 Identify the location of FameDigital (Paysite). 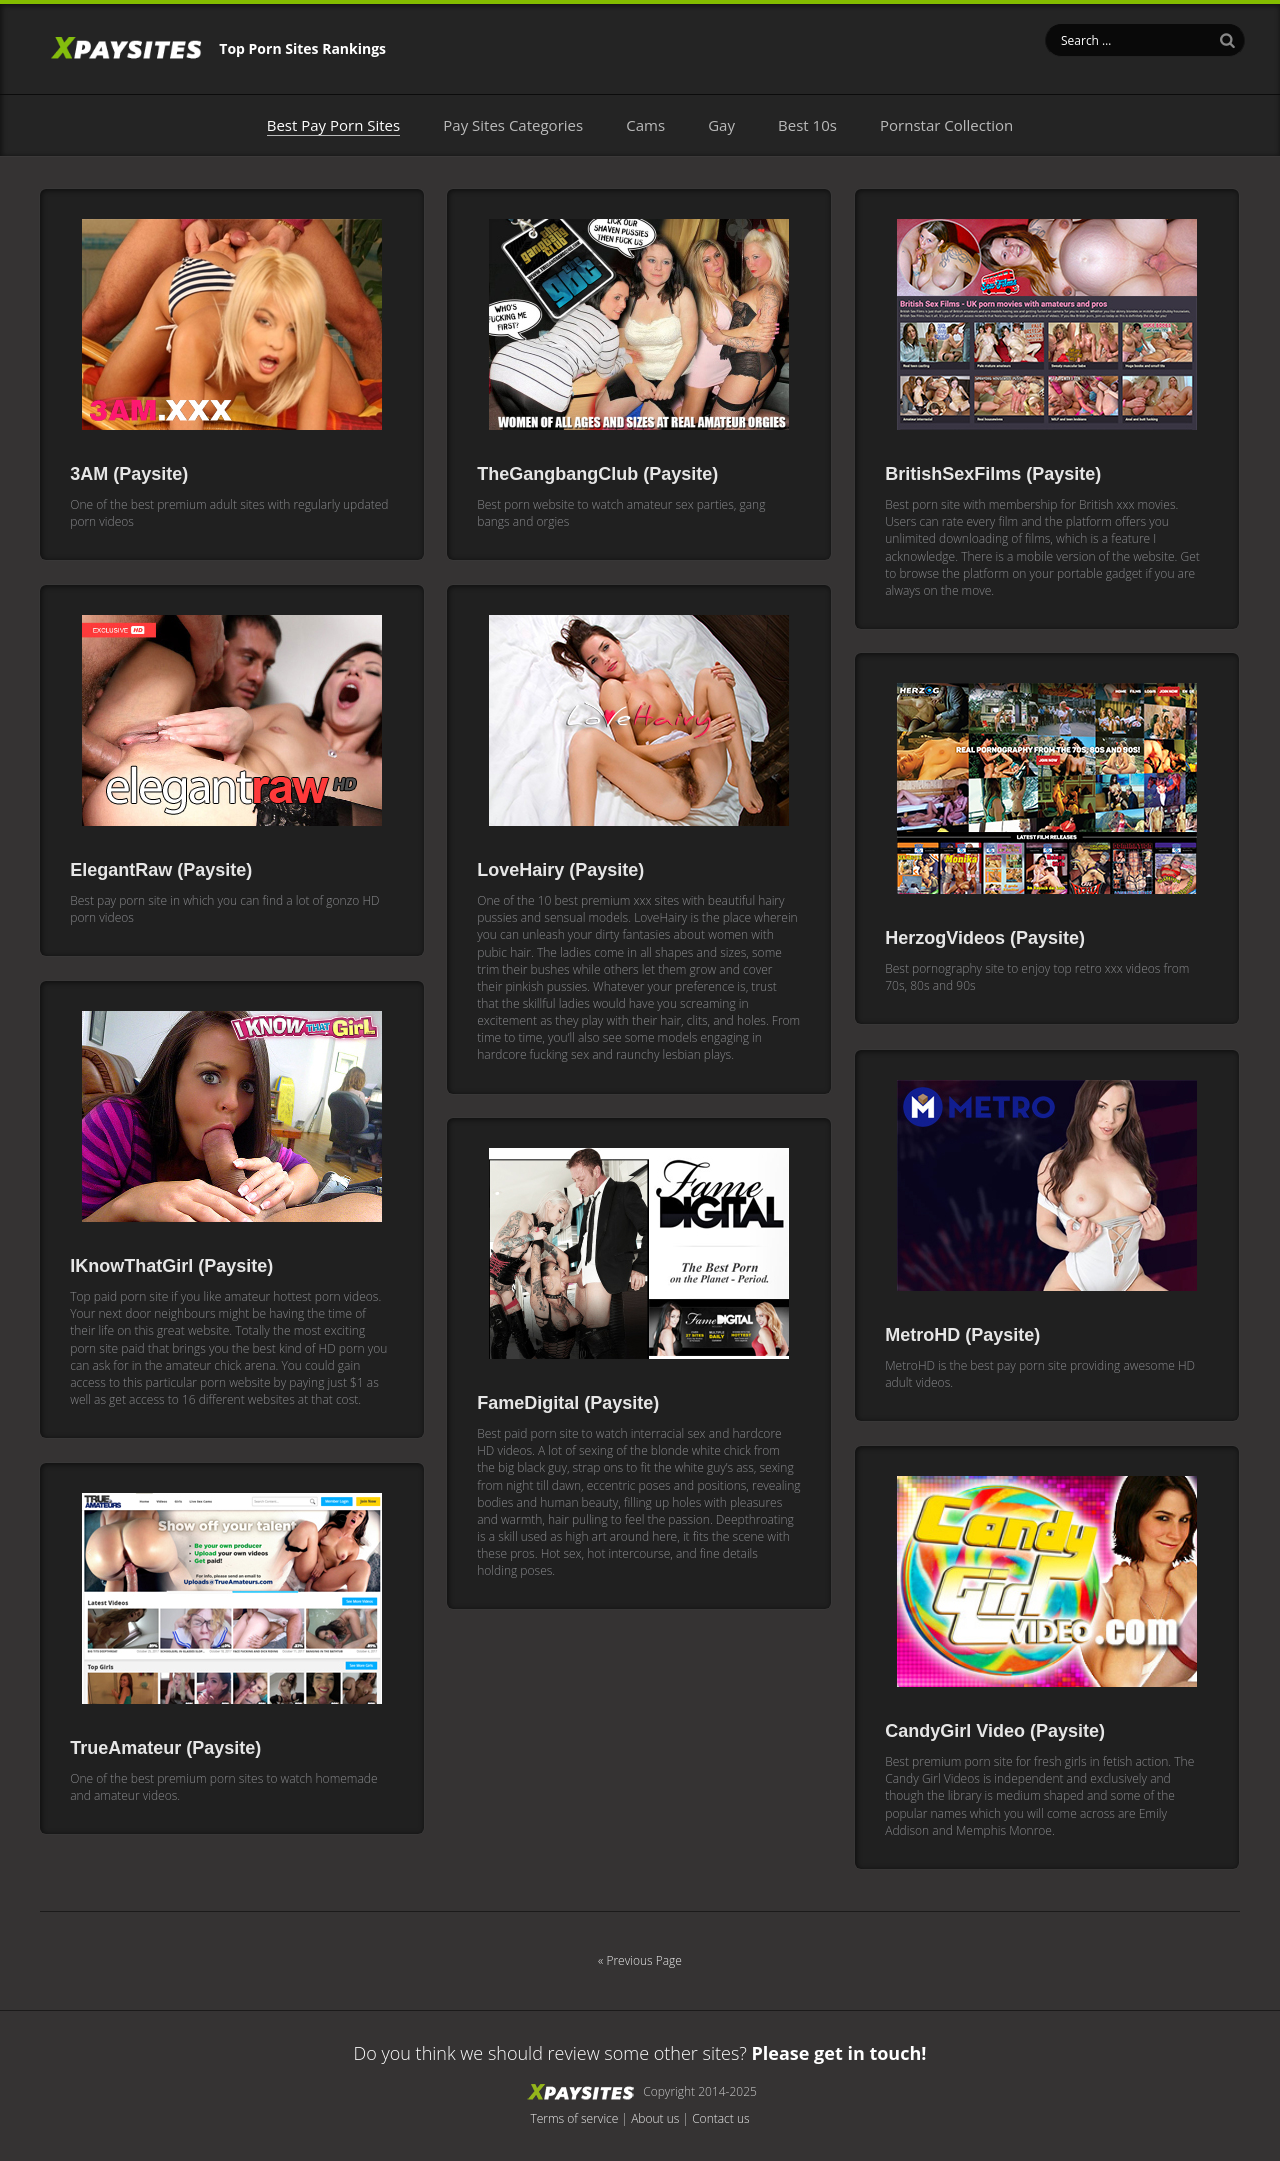
(568, 1407).